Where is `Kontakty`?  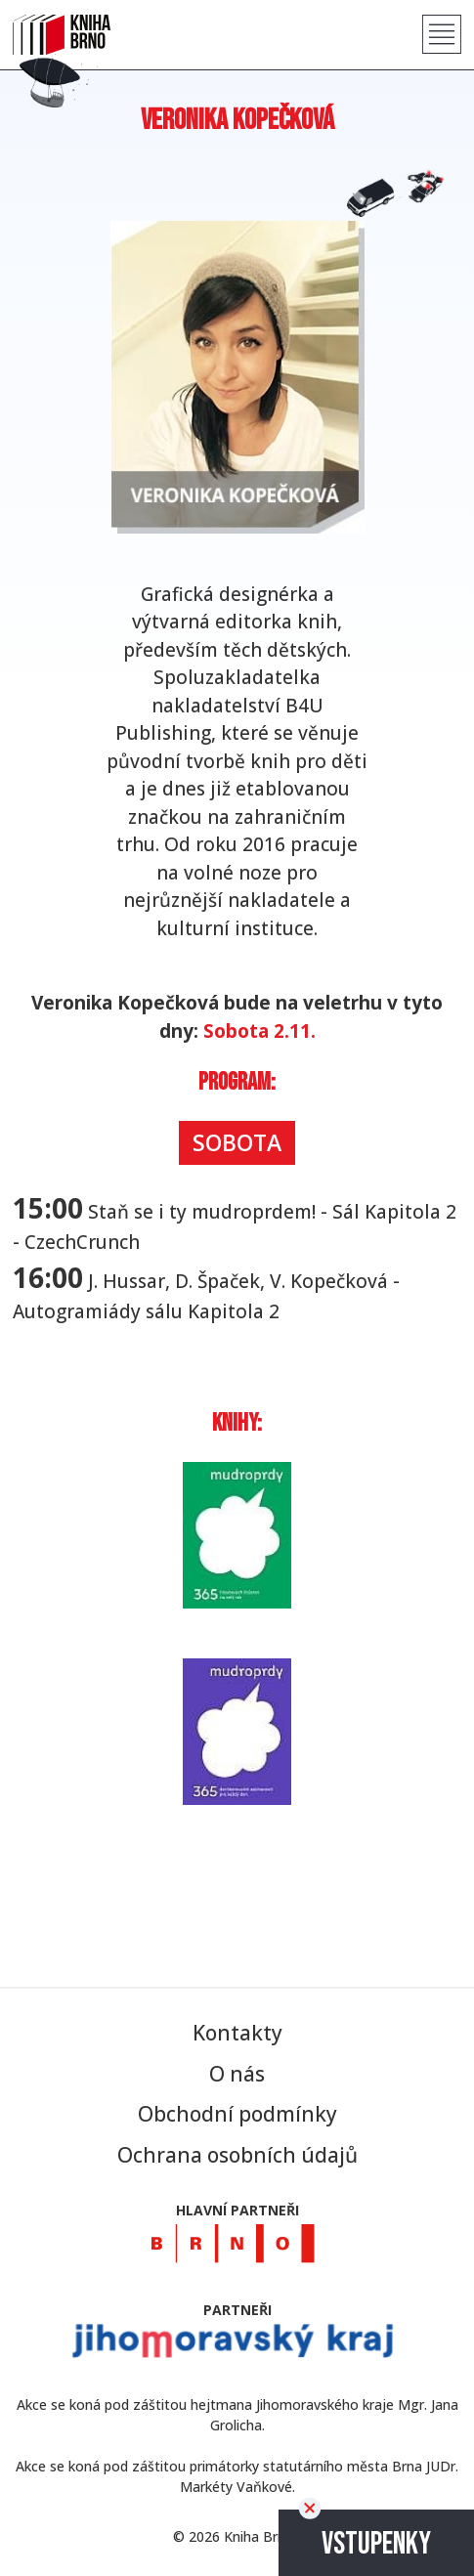
Kontakty is located at coordinates (237, 2032).